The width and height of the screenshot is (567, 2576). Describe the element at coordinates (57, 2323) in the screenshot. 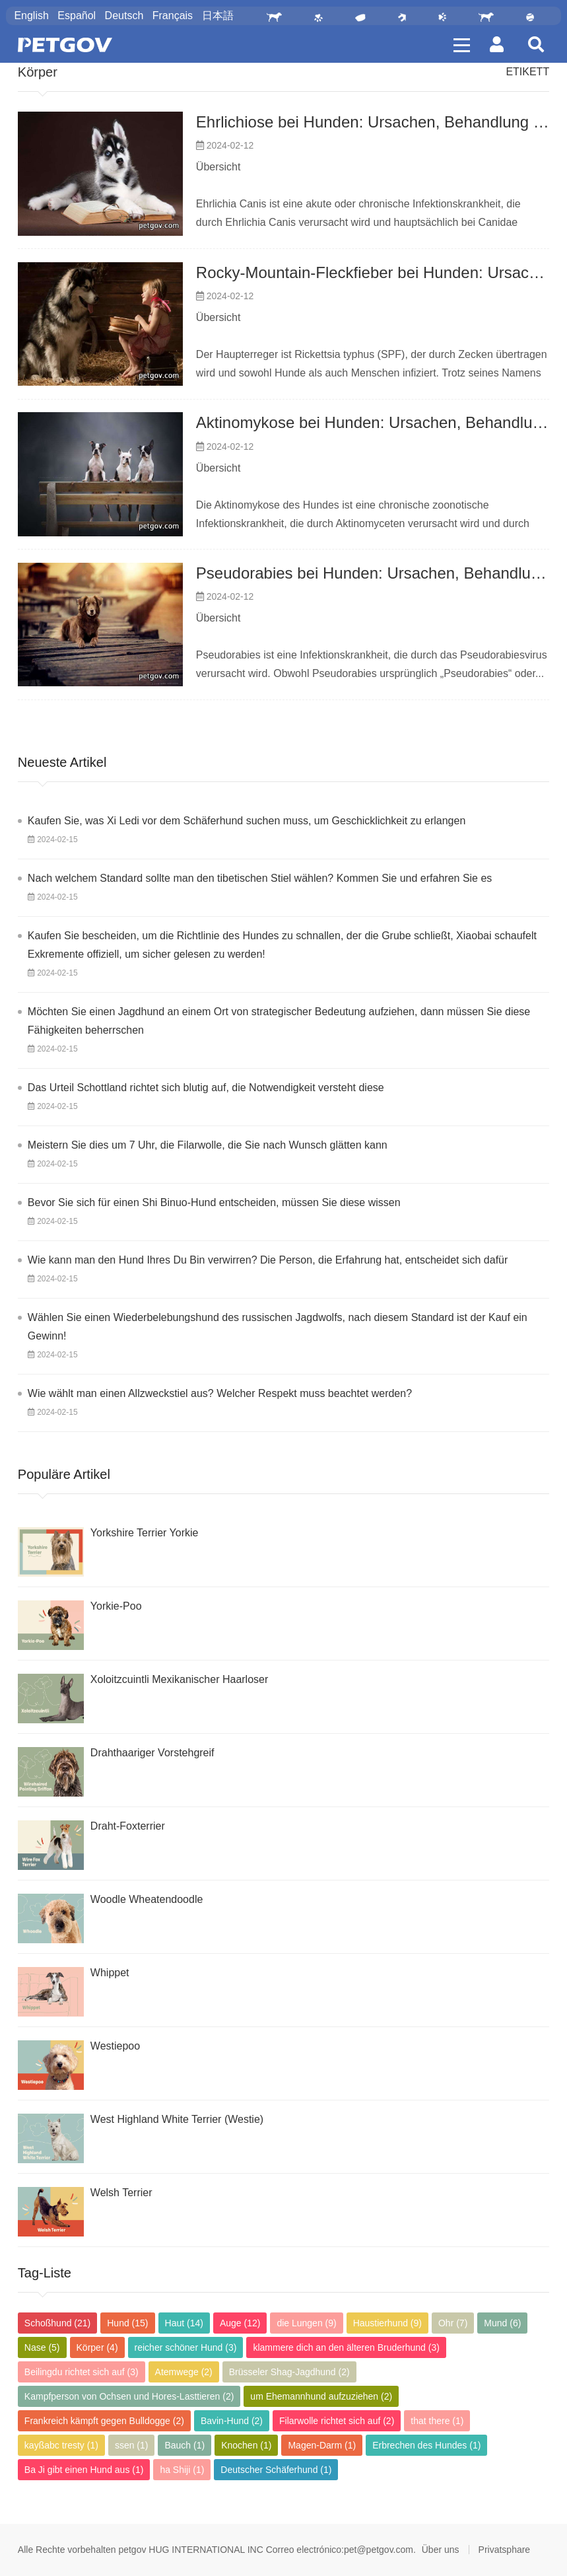

I see `Schoßhund` at that location.